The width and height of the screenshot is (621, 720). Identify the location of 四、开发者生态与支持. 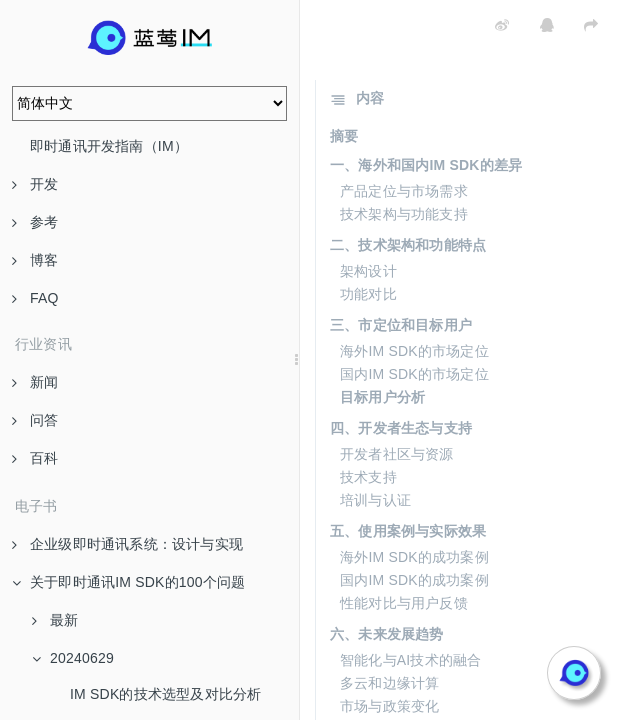
(401, 428).